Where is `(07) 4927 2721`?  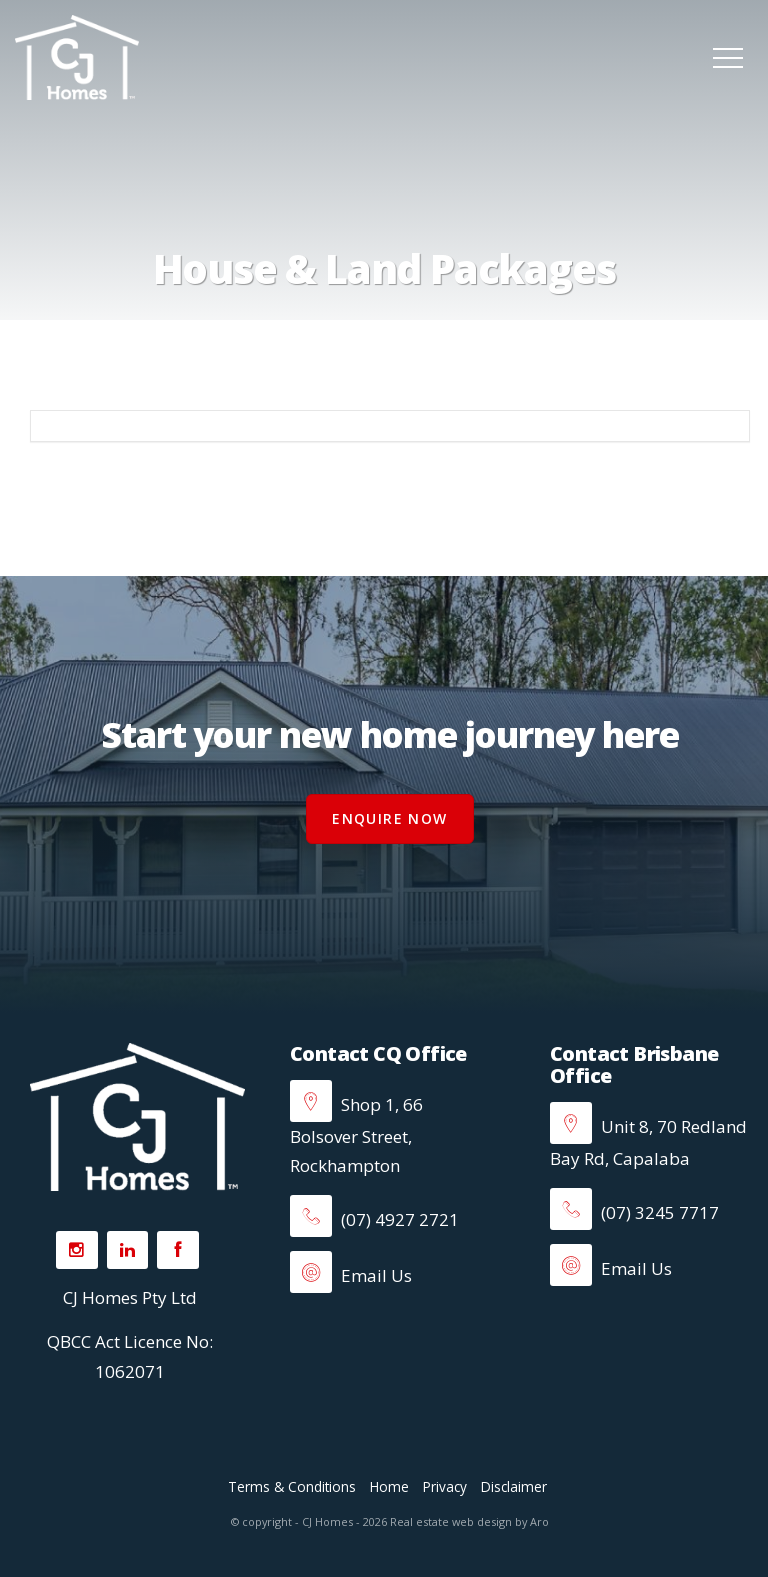 (07) 4927 2721 is located at coordinates (374, 1219).